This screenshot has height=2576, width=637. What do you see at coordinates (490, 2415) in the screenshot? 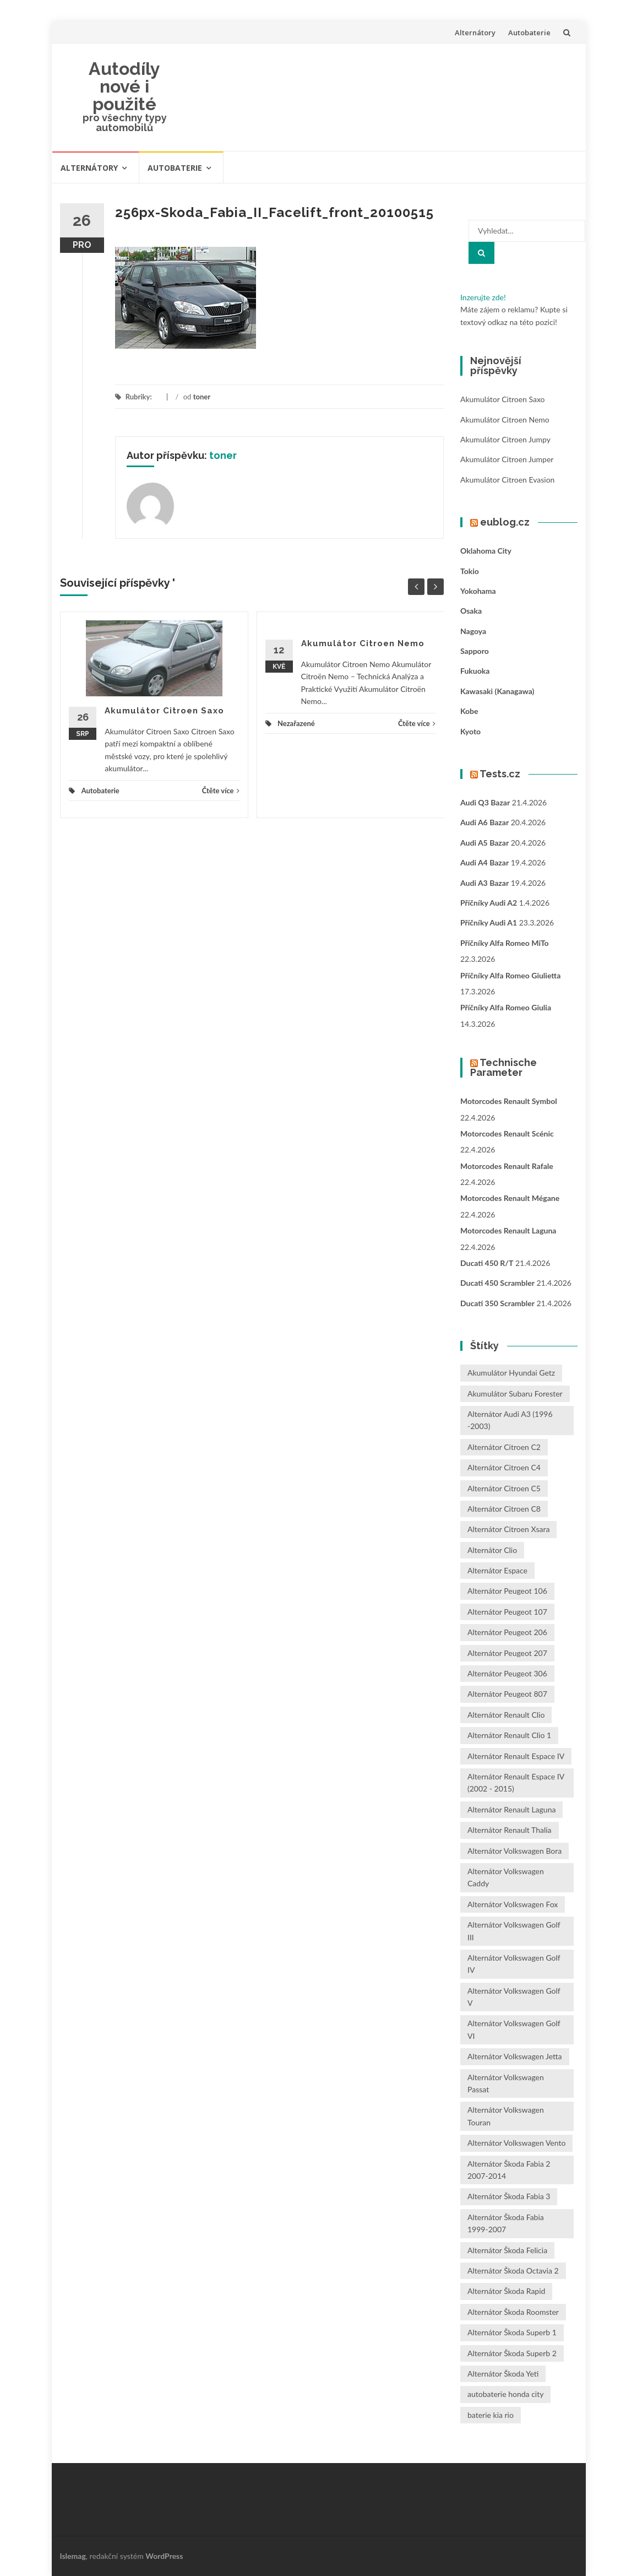
I see `baterie kia rio [baterie kia rio (2 položky)]` at bounding box center [490, 2415].